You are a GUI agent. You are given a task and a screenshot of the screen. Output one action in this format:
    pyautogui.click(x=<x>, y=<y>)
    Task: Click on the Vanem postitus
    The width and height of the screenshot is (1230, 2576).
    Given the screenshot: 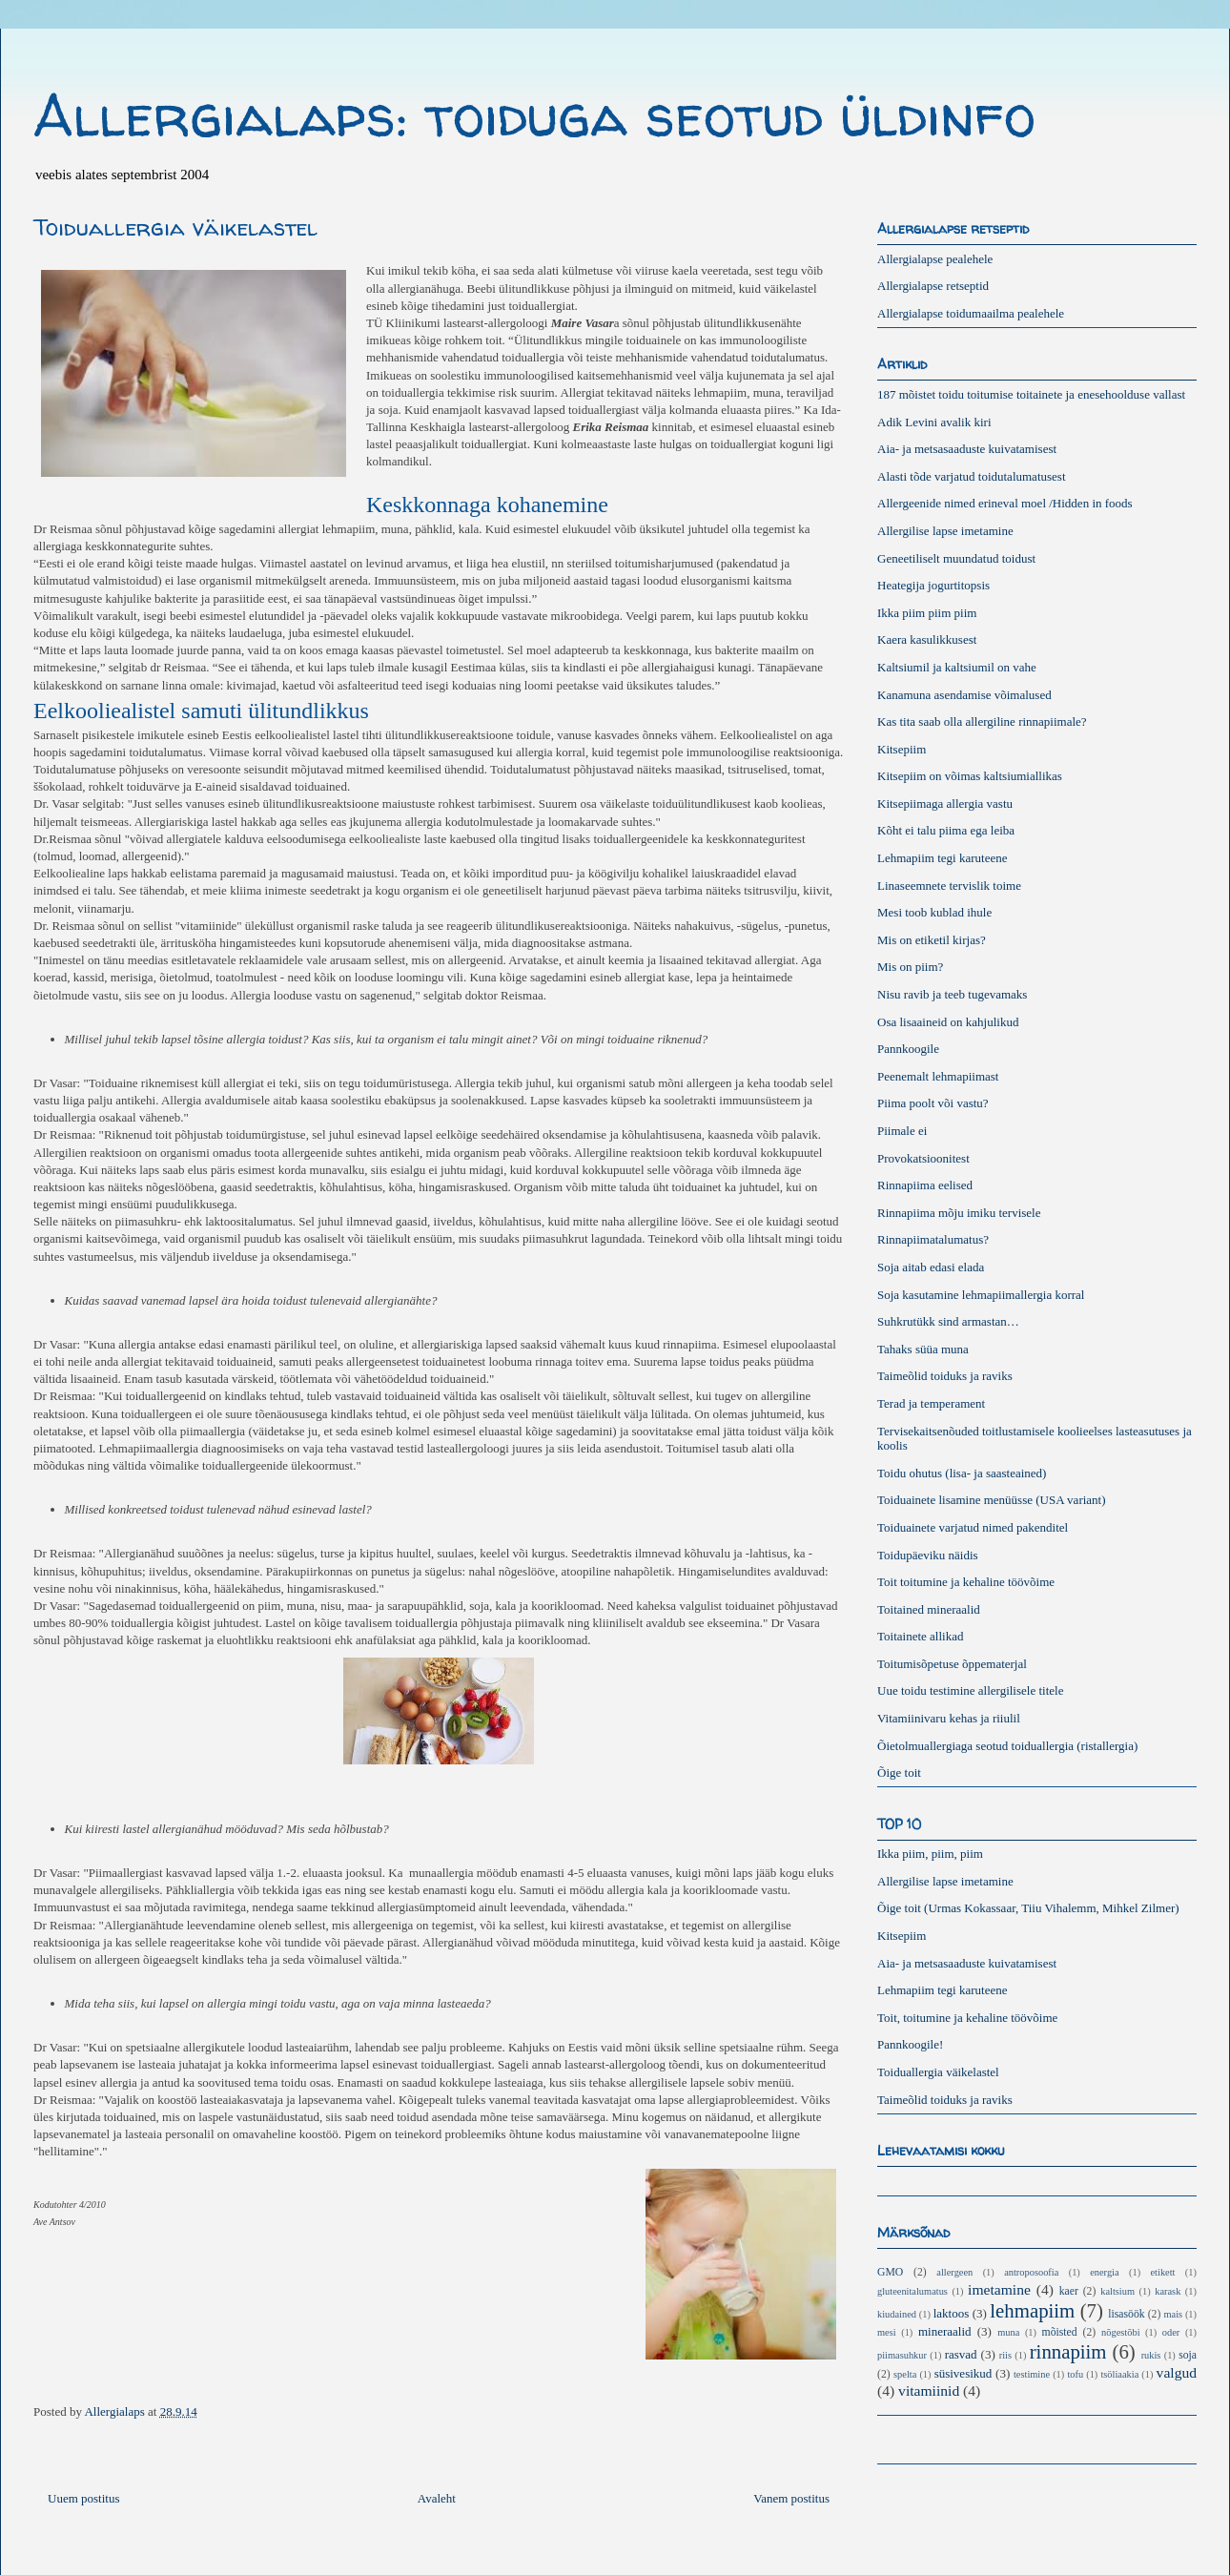 What is the action you would take?
    pyautogui.click(x=791, y=2498)
    